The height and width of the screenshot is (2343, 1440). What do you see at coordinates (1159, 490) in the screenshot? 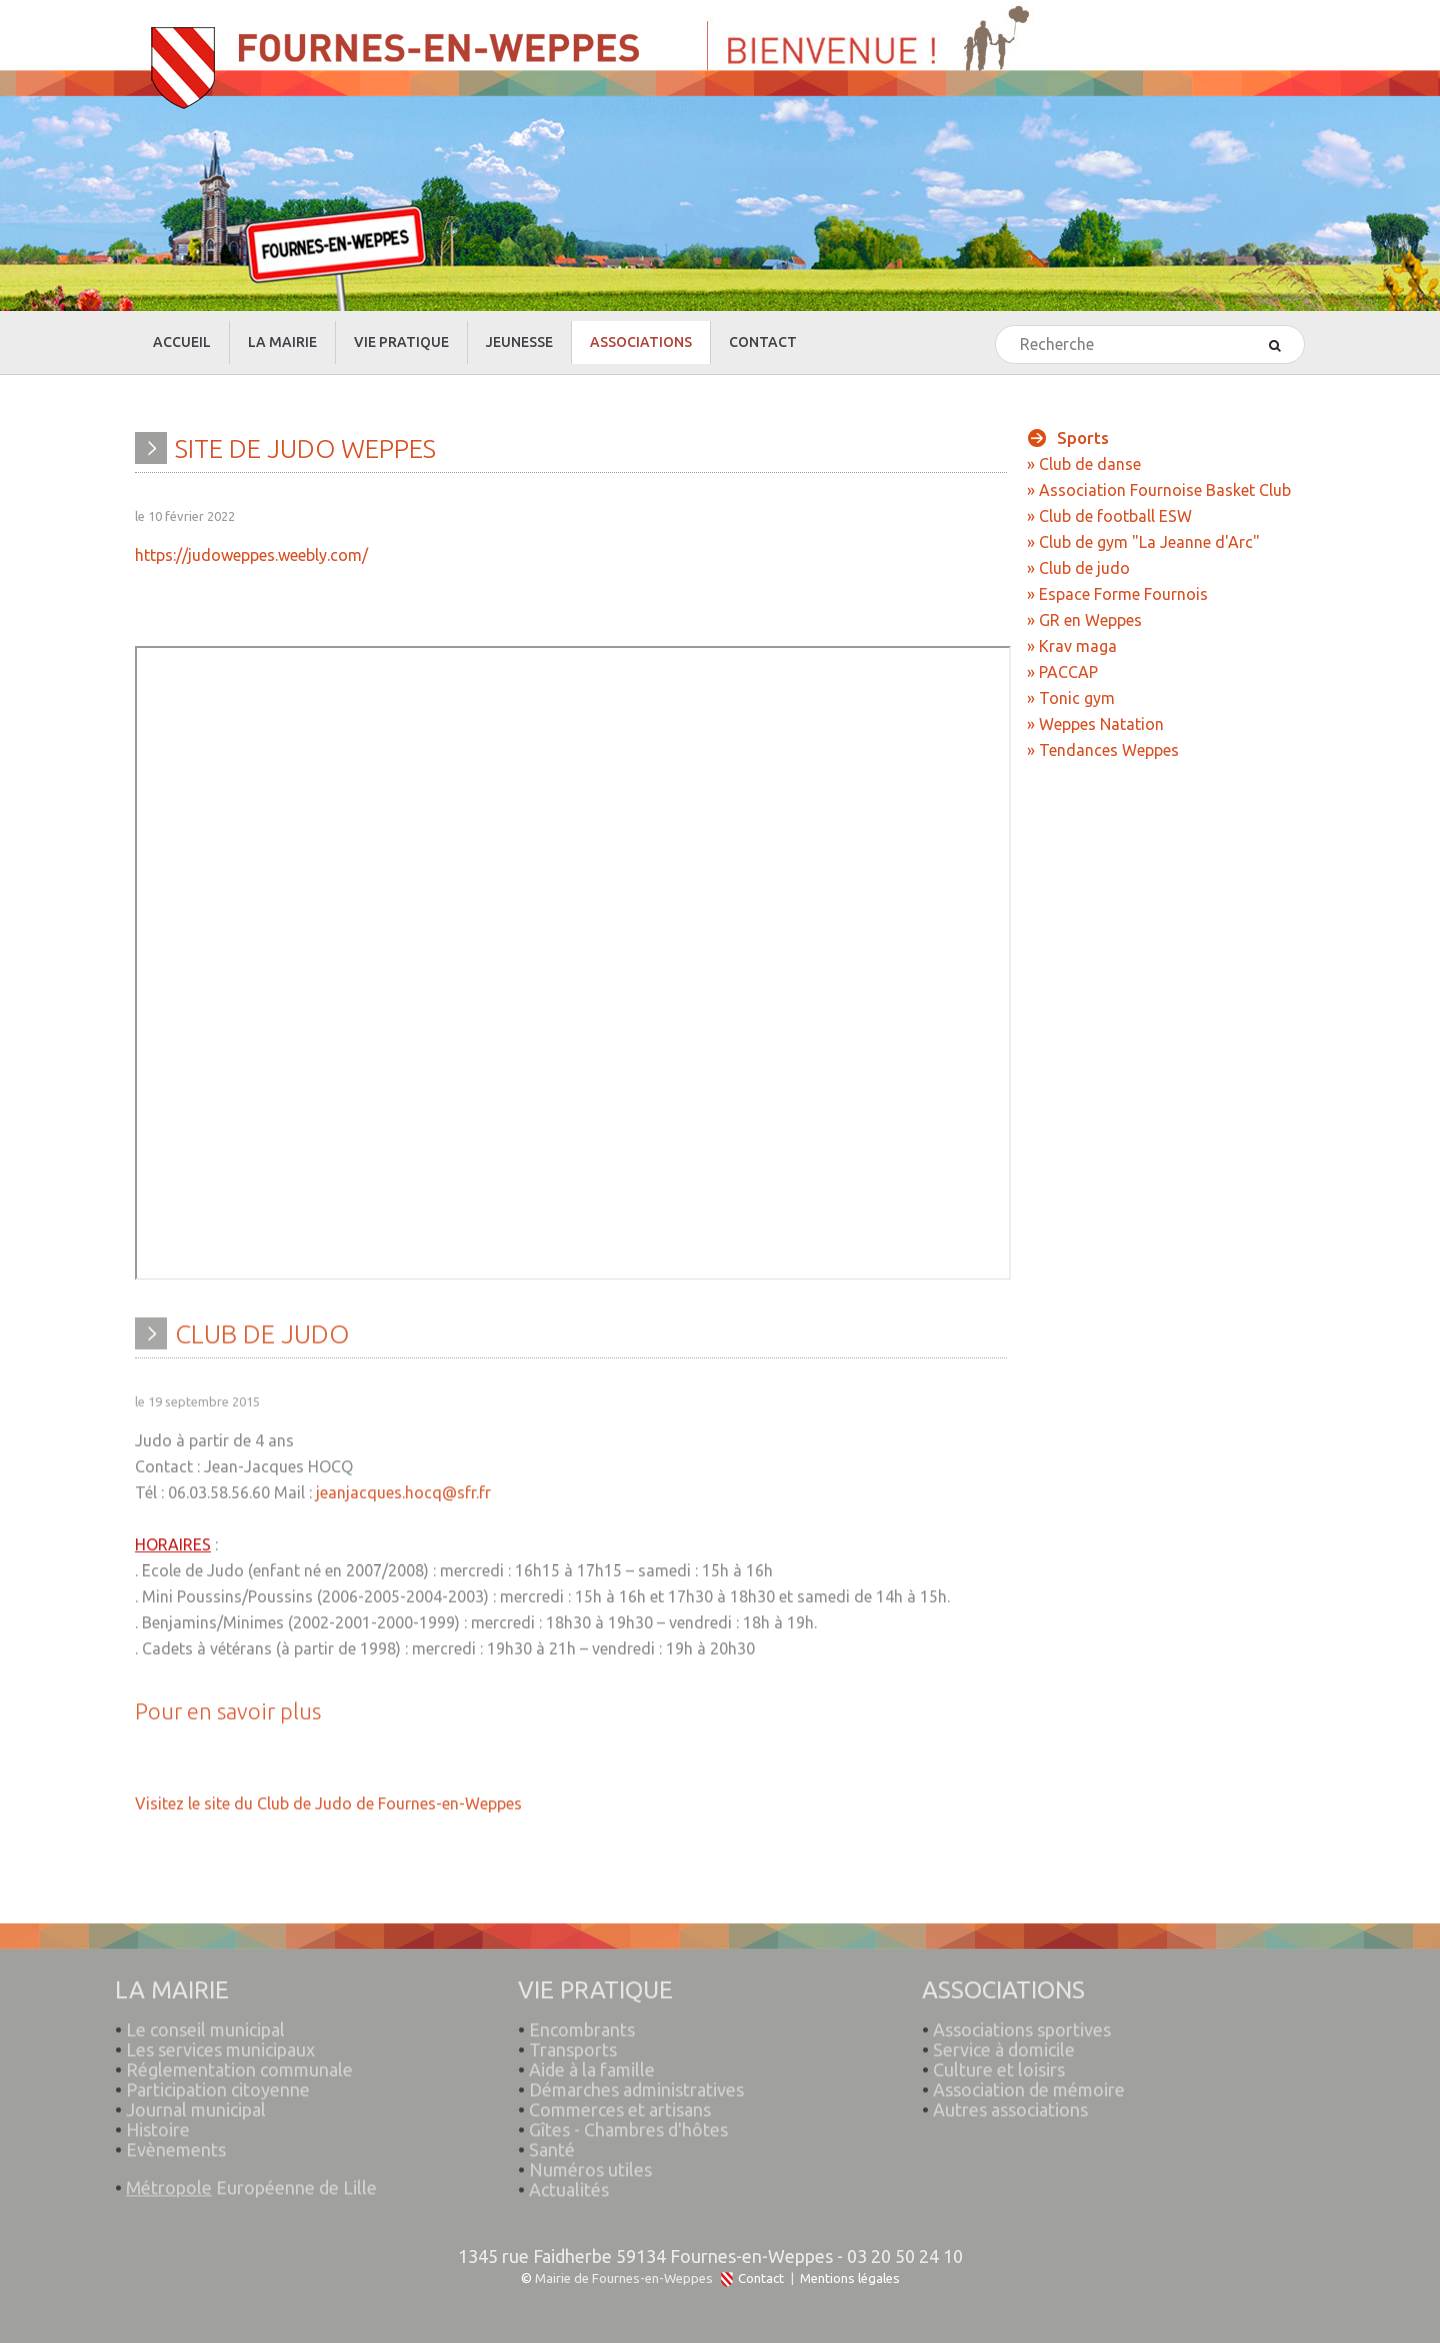
I see `» Association Fournoise Basket Club` at bounding box center [1159, 490].